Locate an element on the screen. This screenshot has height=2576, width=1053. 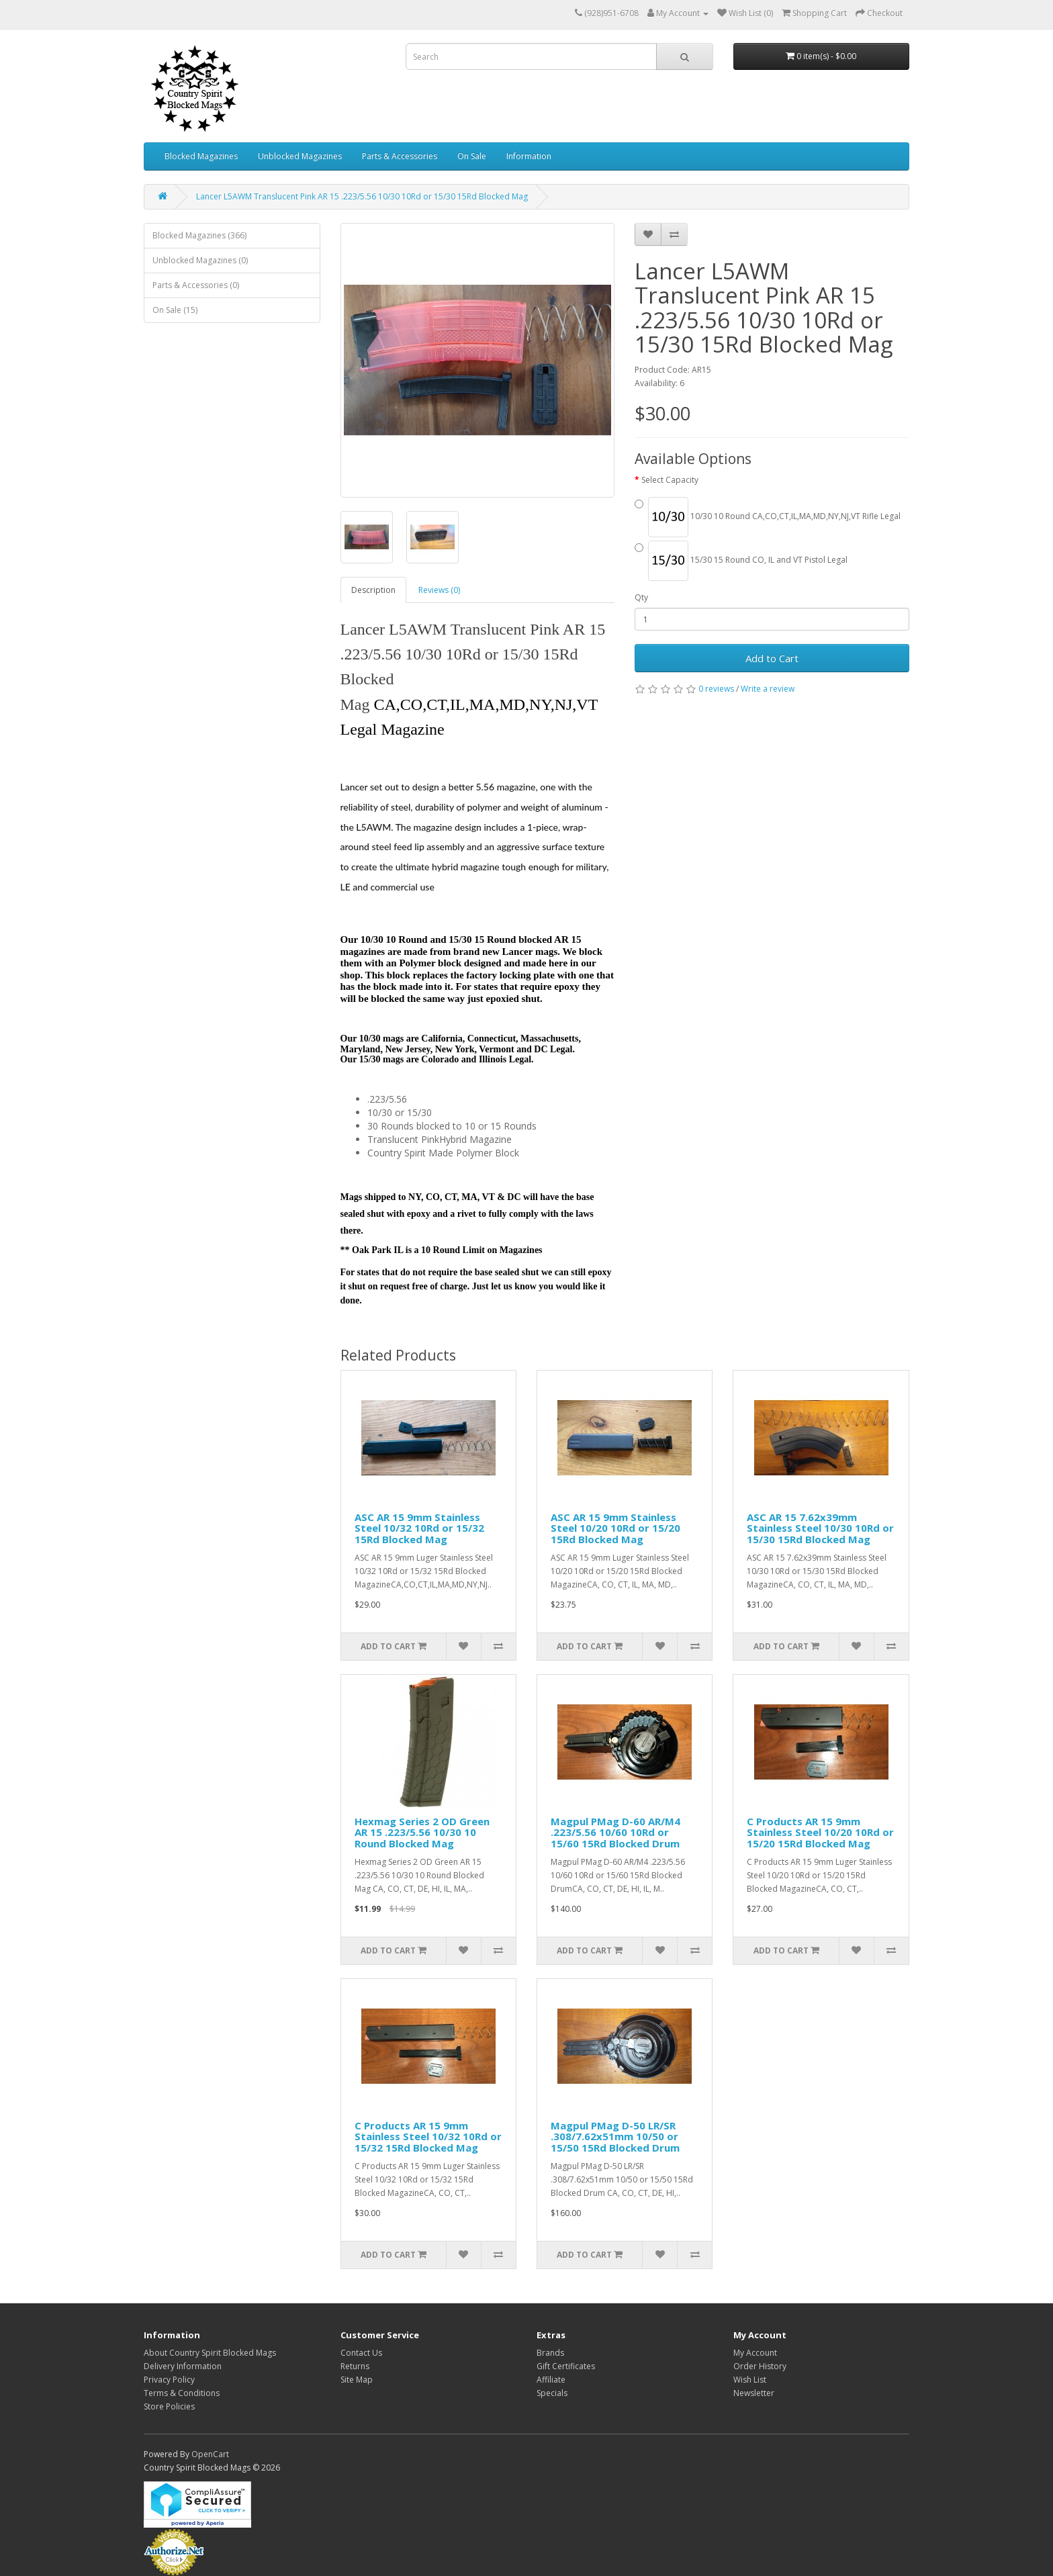
0 reviews is located at coordinates (716, 688).